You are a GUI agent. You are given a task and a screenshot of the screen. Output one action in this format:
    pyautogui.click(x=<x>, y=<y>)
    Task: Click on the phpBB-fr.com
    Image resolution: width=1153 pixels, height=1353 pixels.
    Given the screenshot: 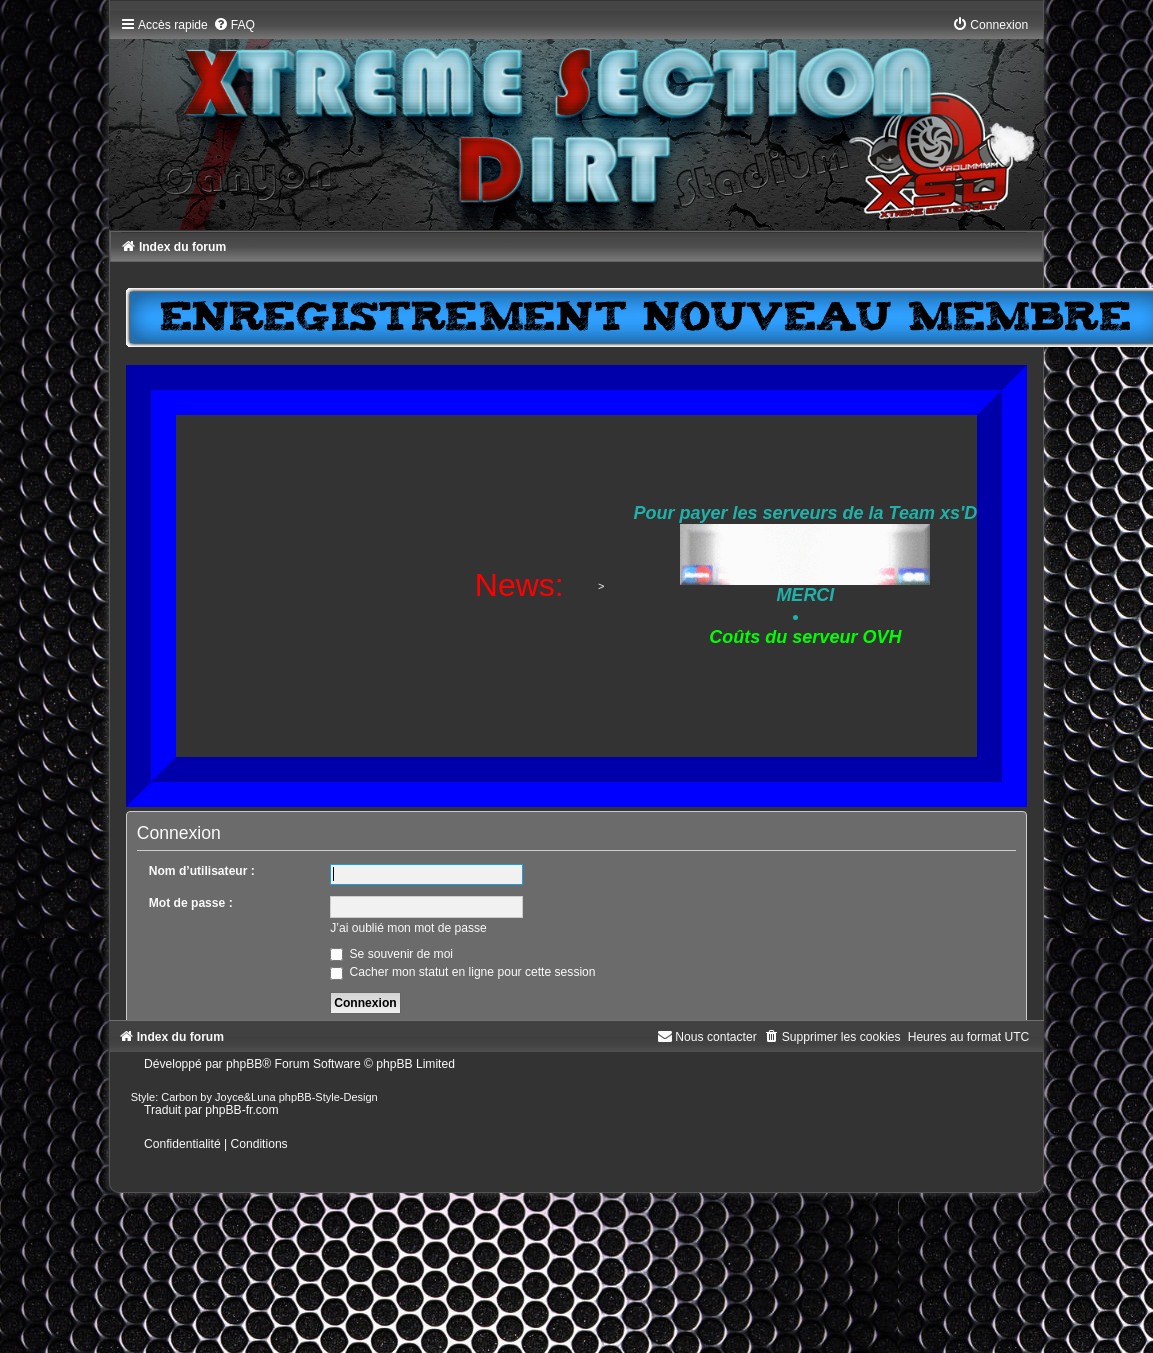 What is the action you would take?
    pyautogui.click(x=241, y=1110)
    